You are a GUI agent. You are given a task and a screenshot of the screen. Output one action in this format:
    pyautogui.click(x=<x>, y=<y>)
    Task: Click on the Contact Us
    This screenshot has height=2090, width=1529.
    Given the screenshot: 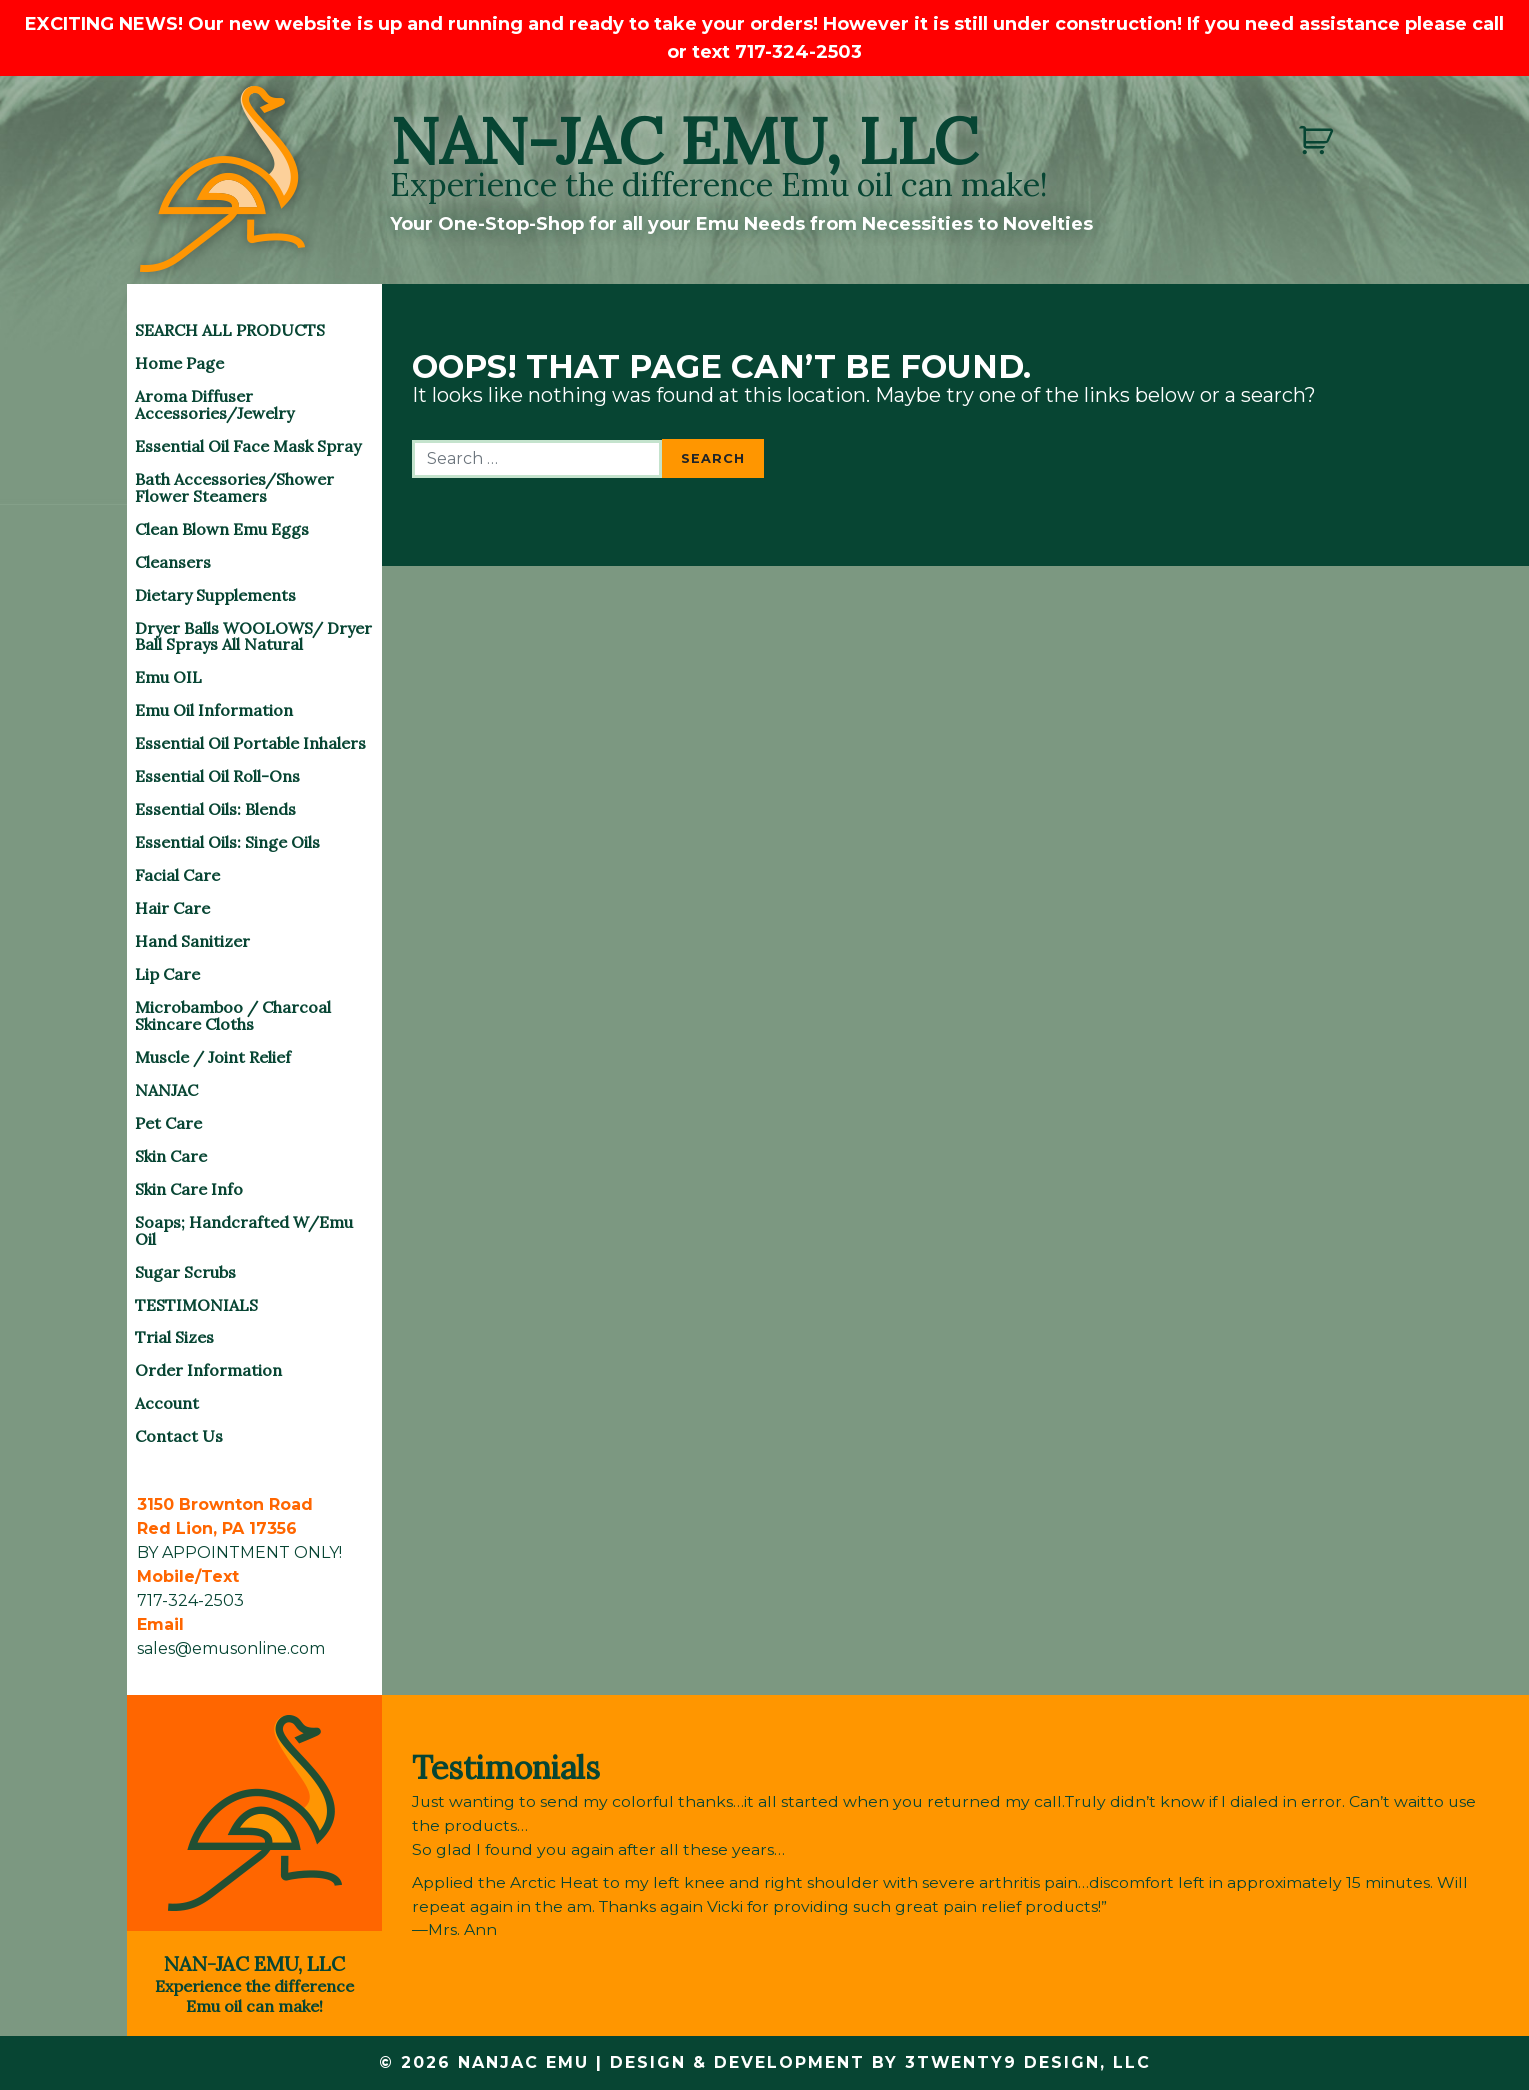 What is the action you would take?
    pyautogui.click(x=179, y=1436)
    